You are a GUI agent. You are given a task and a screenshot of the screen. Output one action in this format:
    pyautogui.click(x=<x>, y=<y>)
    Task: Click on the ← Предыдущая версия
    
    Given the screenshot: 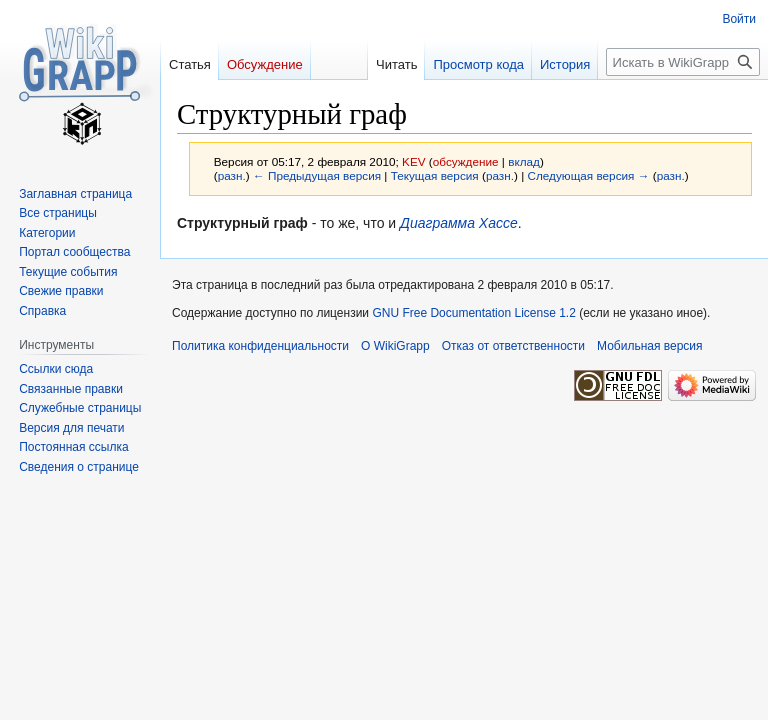 What is the action you would take?
    pyautogui.click(x=317, y=175)
    